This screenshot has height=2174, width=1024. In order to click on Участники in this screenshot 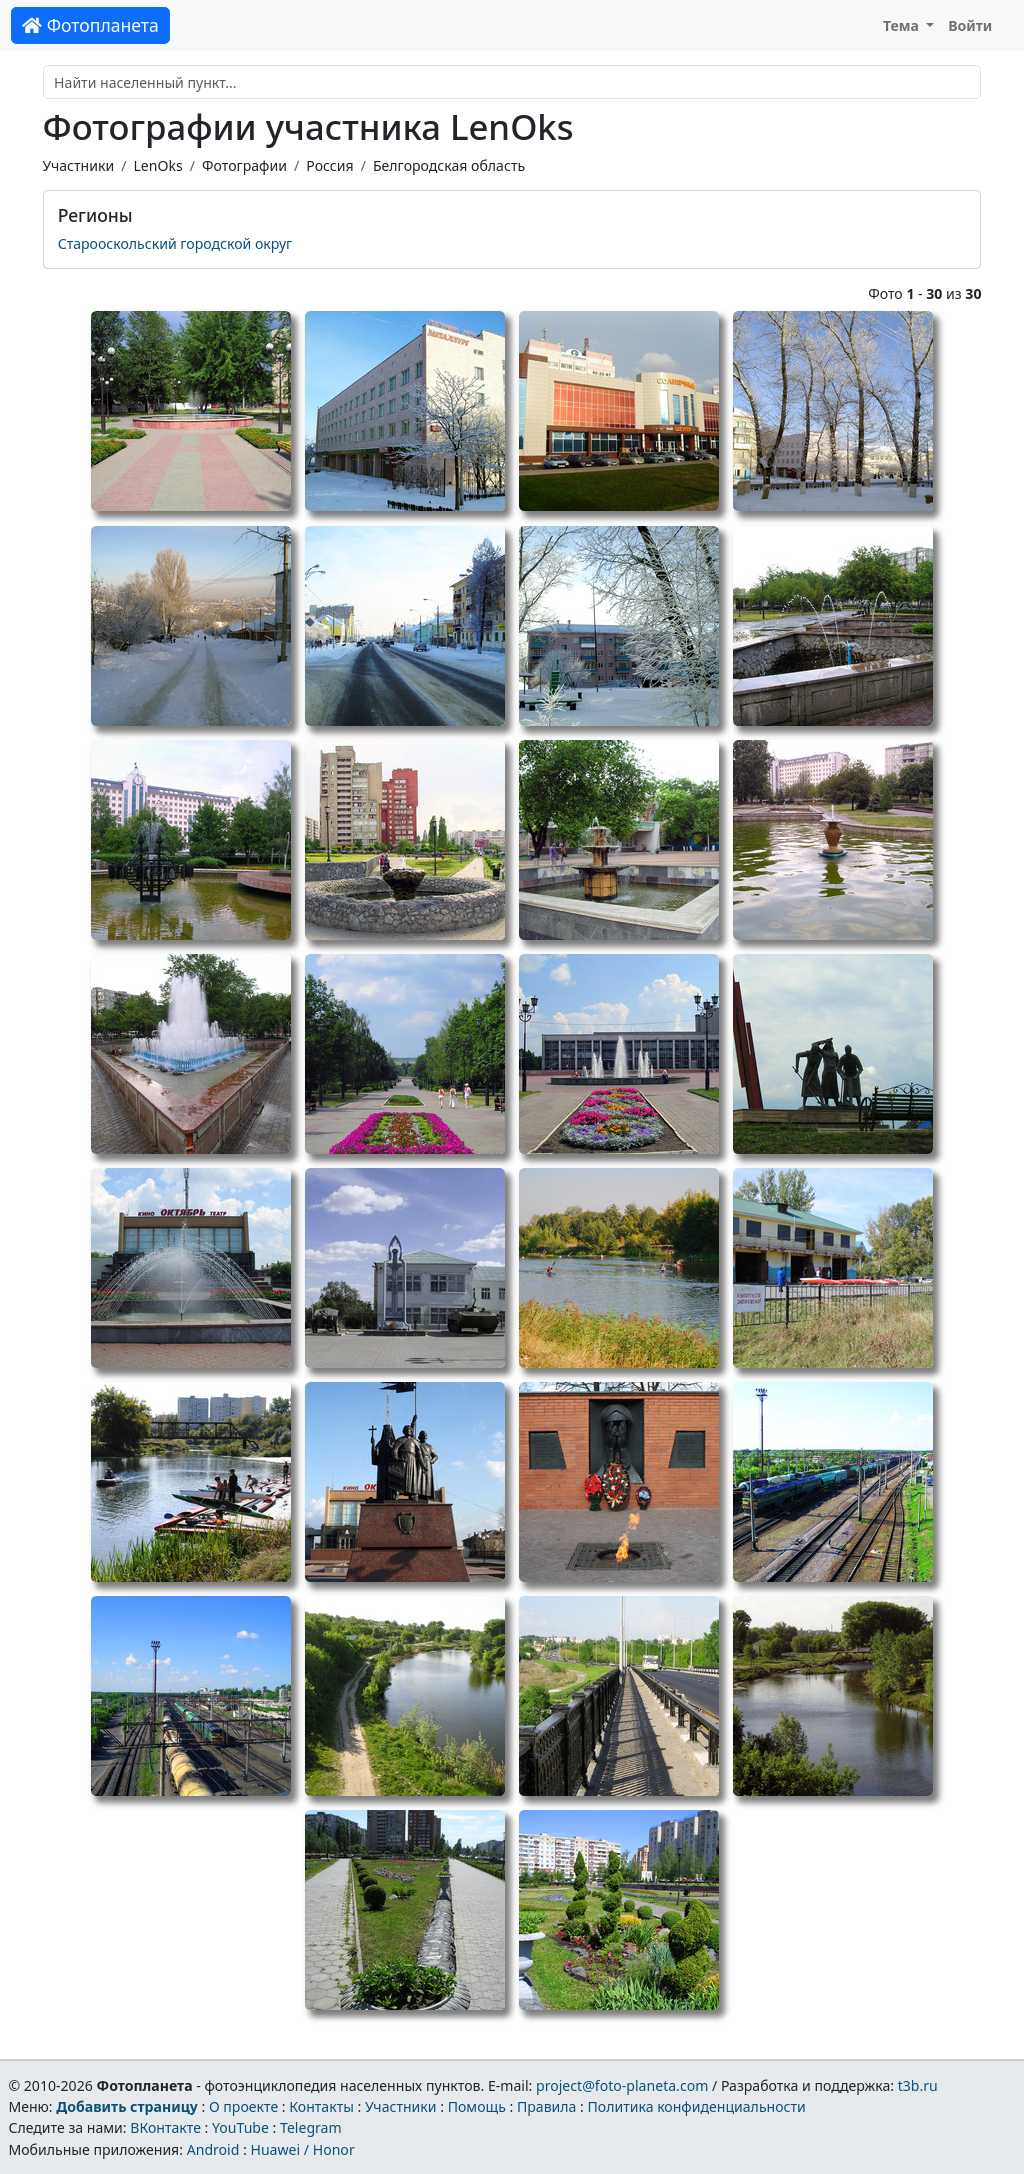, I will do `click(79, 165)`.